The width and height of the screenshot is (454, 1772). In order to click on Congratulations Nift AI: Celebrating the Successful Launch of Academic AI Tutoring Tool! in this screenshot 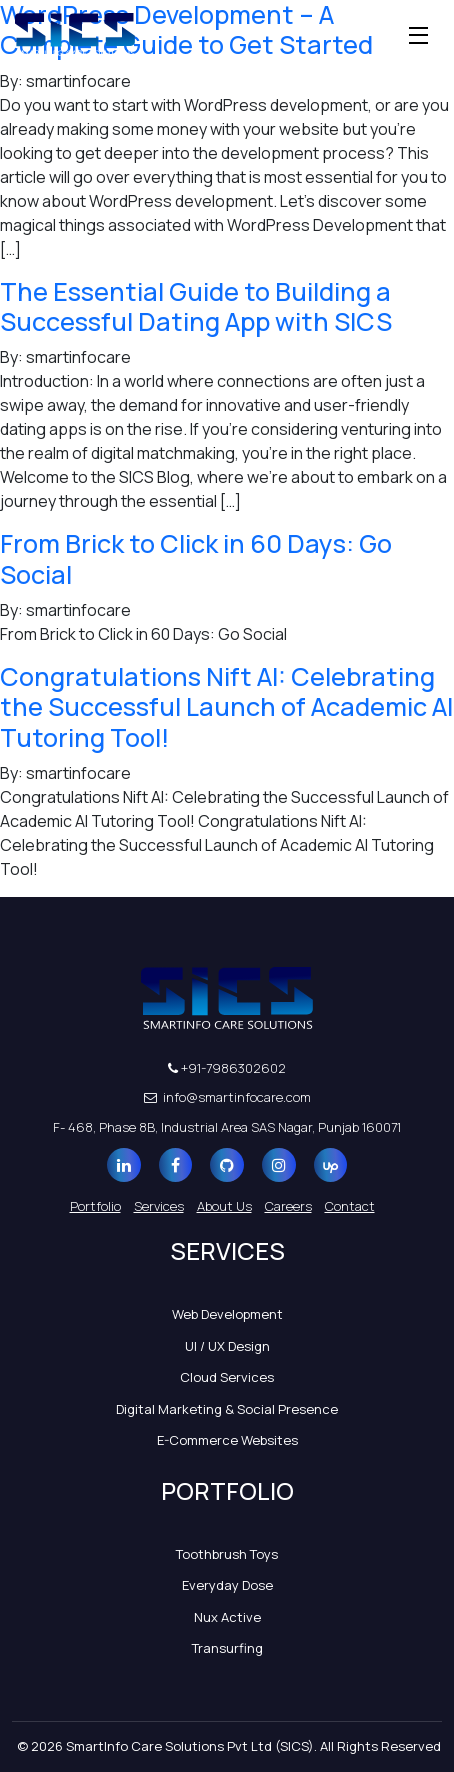, I will do `click(226, 707)`.